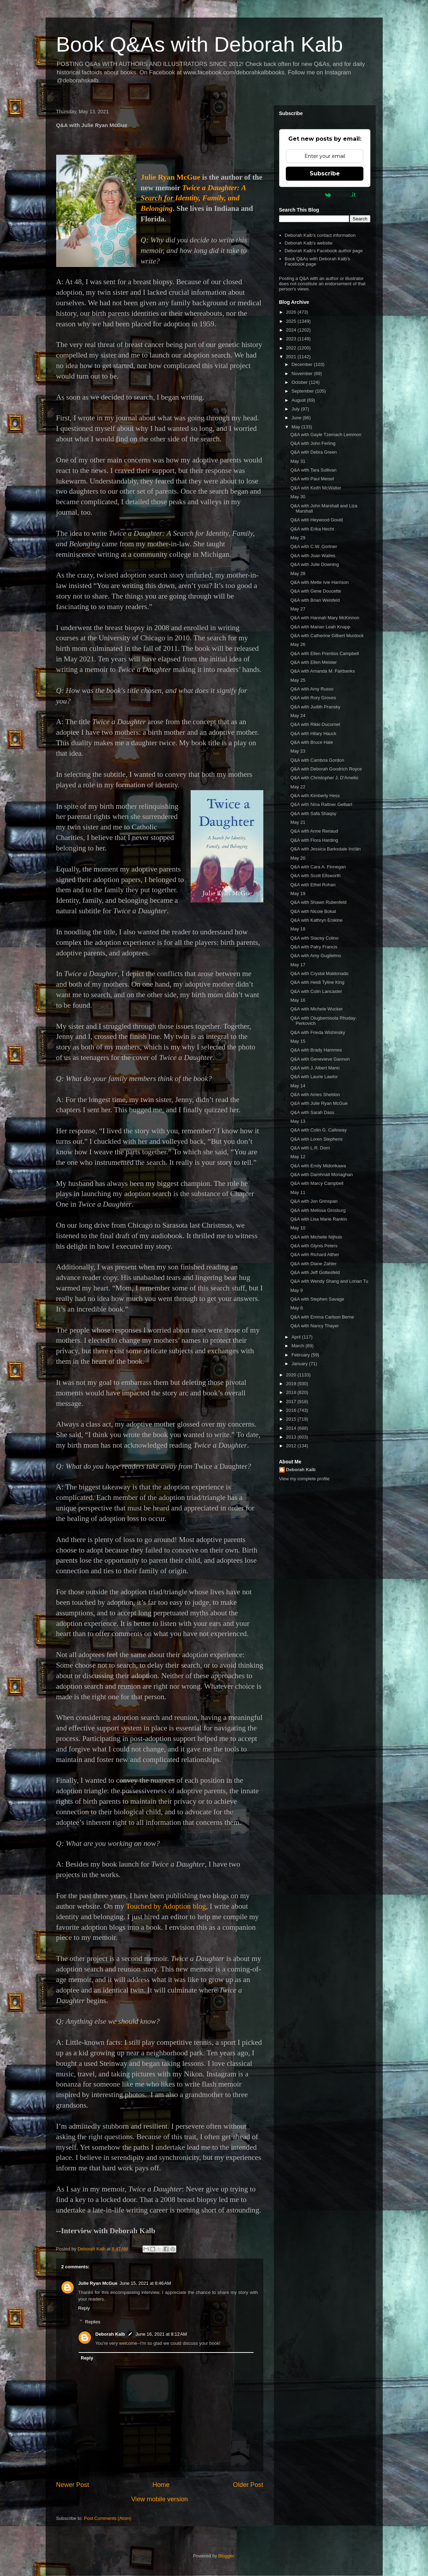  Describe the element at coordinates (313, 813) in the screenshot. I see `Q&A with Safa Shaqsy` at that location.